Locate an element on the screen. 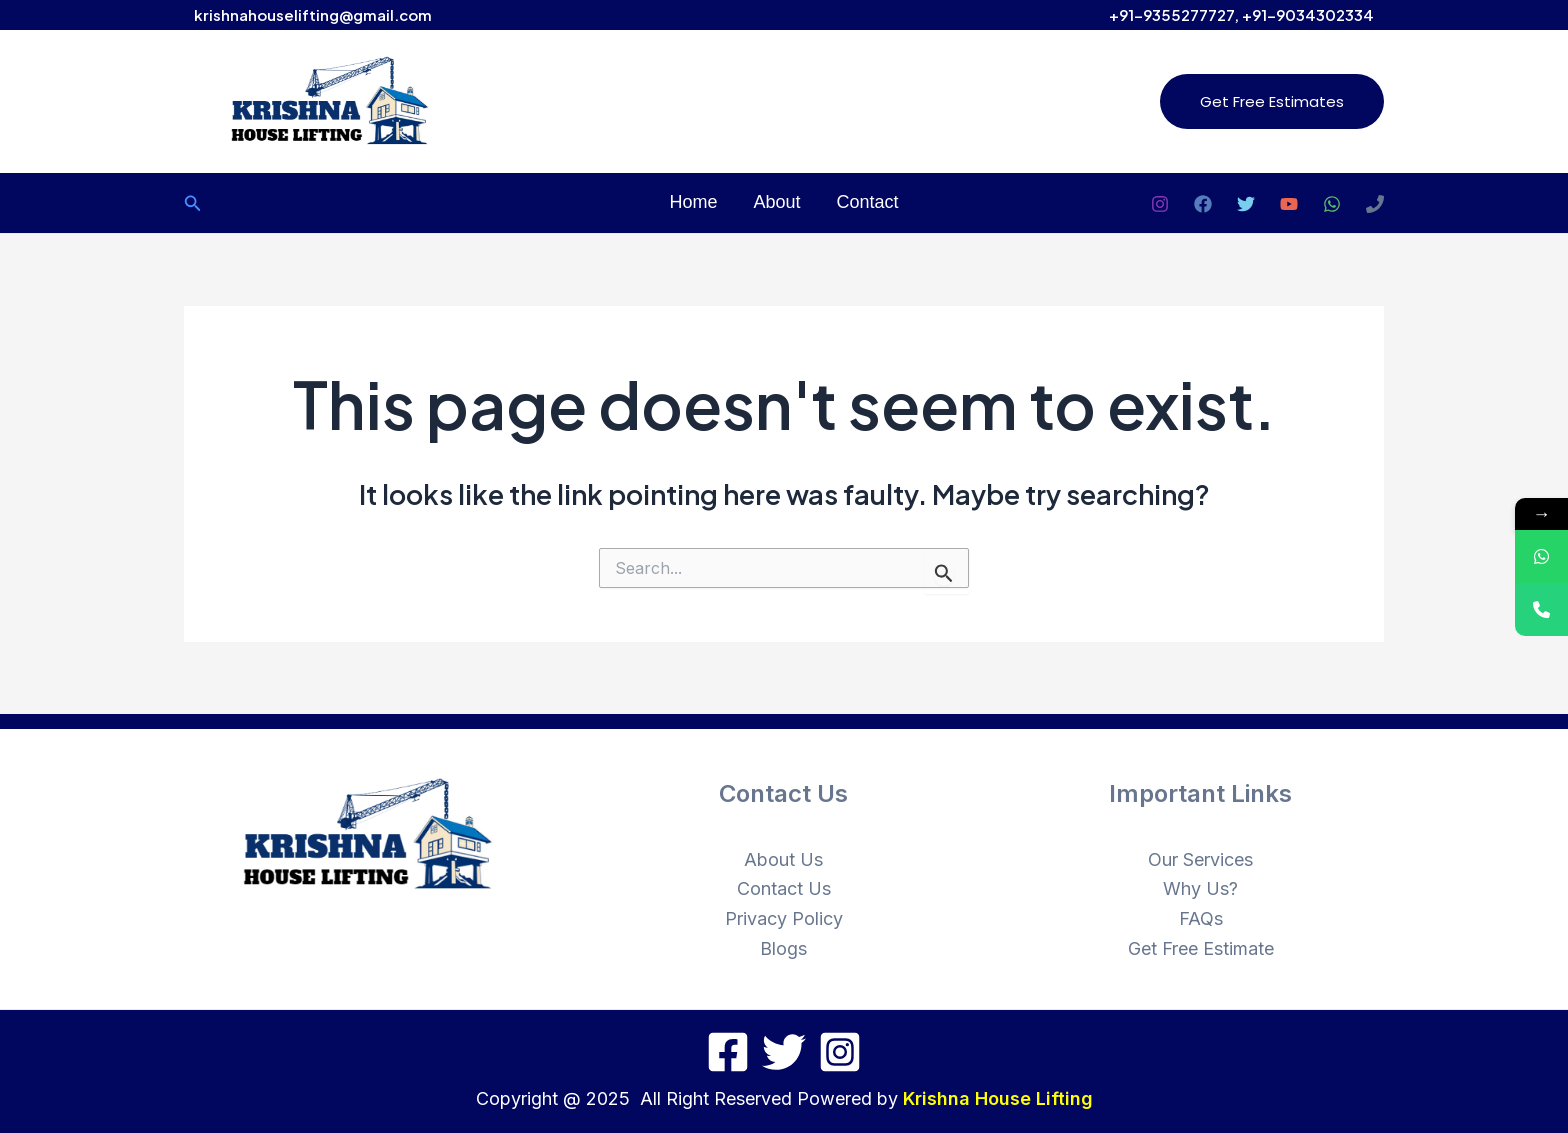  [Search icon link] is located at coordinates (193, 203).